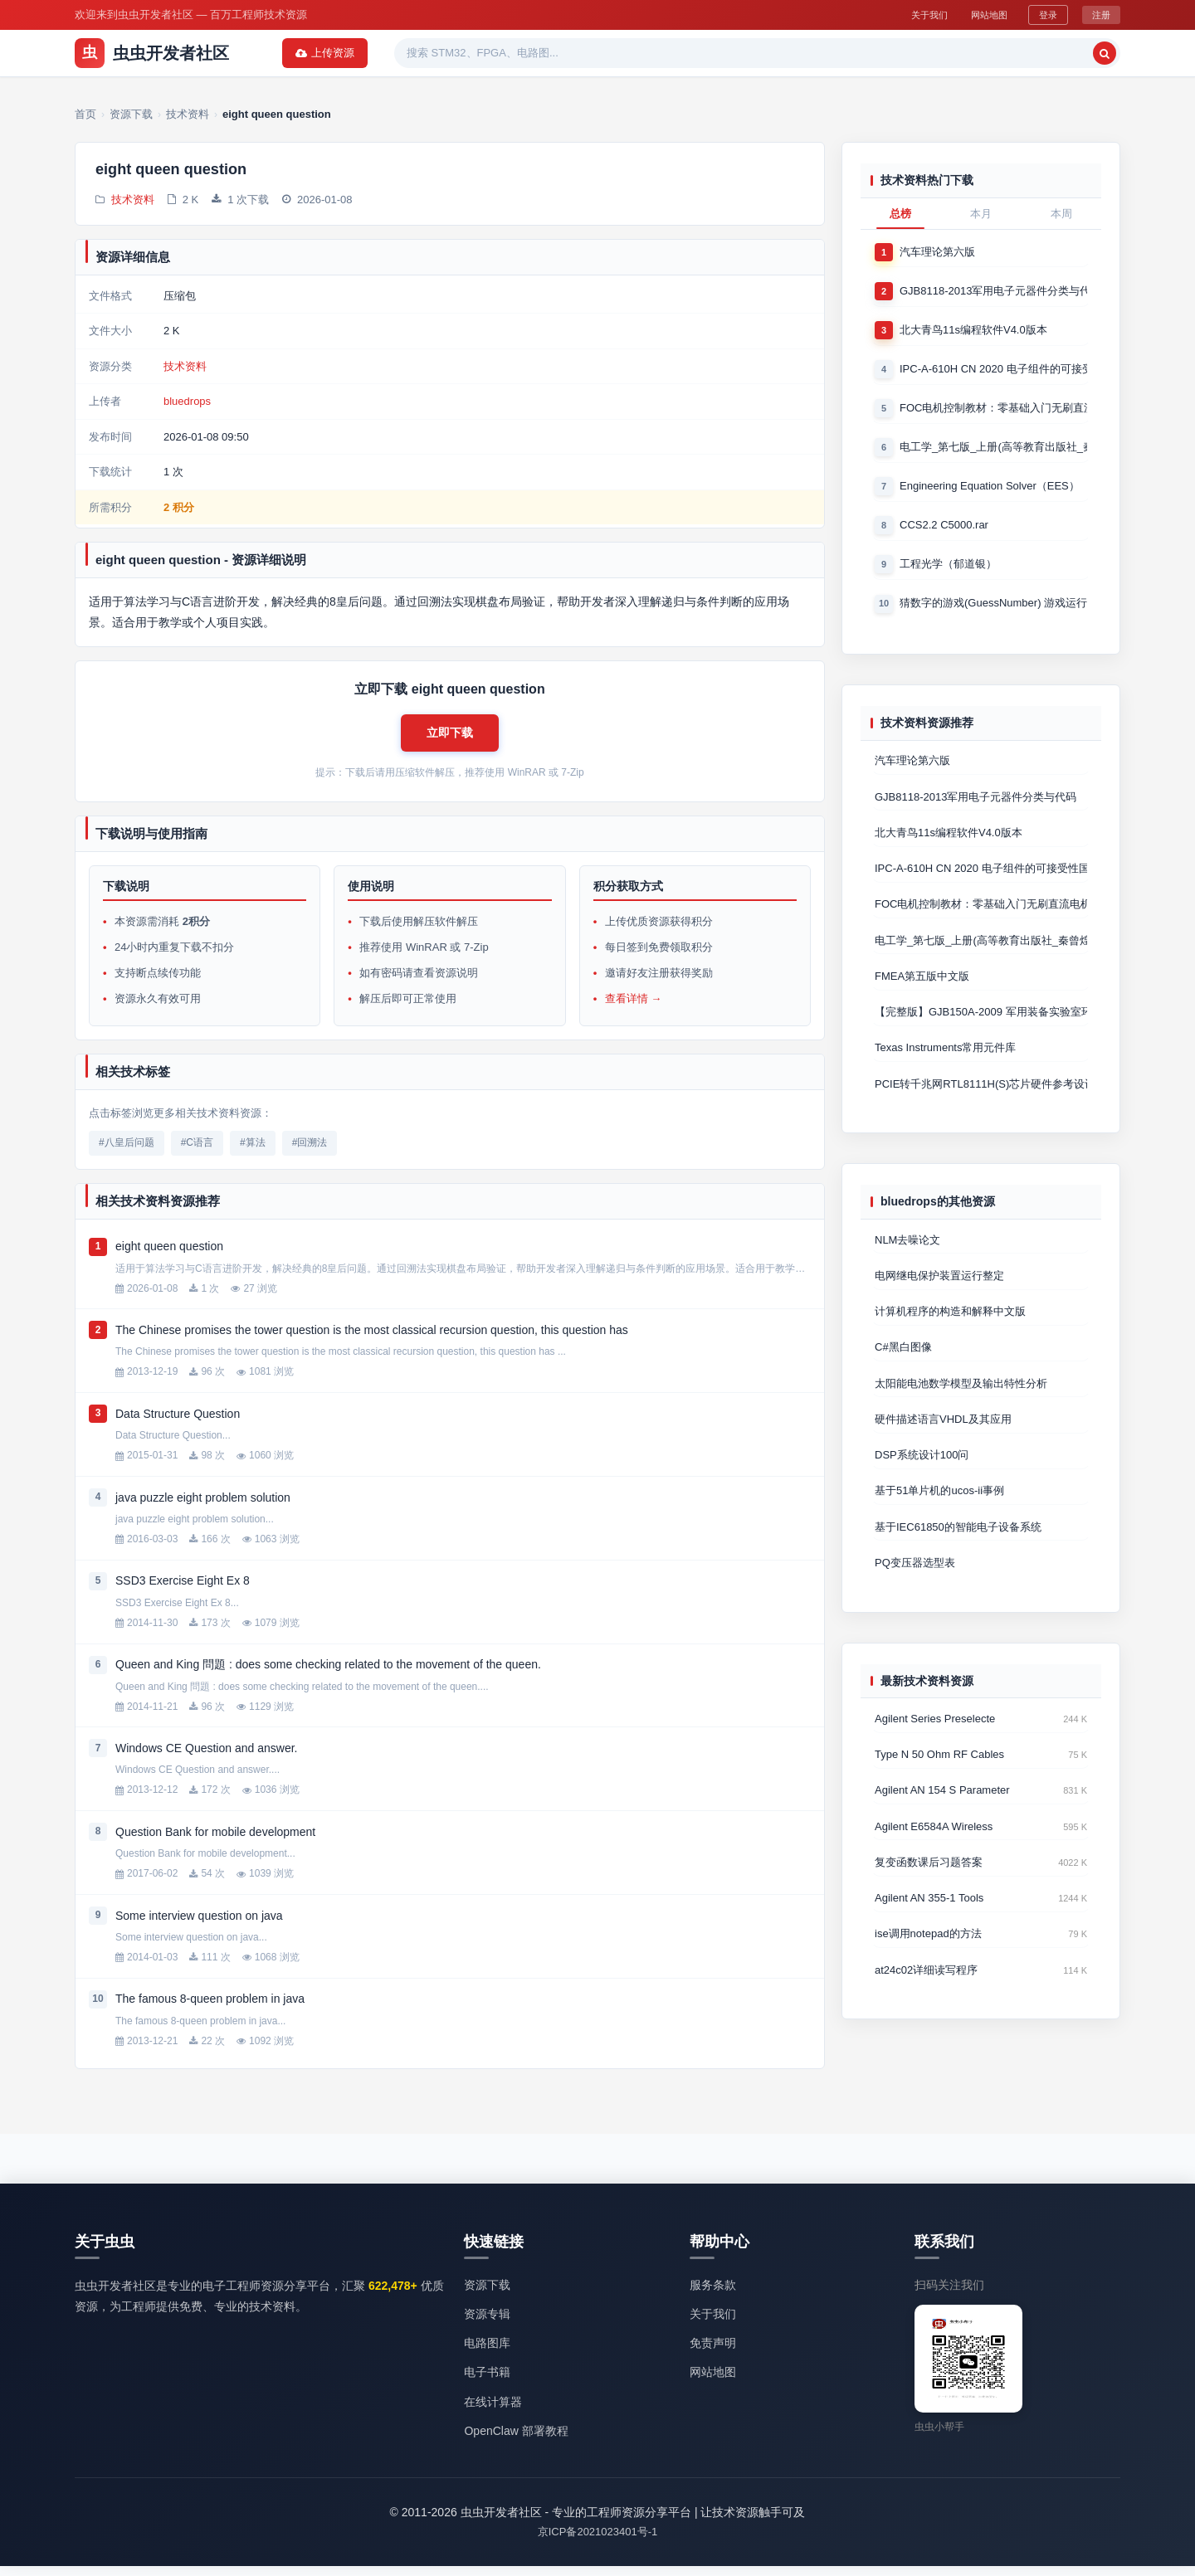 The image size is (1195, 2576). Describe the element at coordinates (926, 1999) in the screenshot. I see `at24c02详细读写程序` at that location.